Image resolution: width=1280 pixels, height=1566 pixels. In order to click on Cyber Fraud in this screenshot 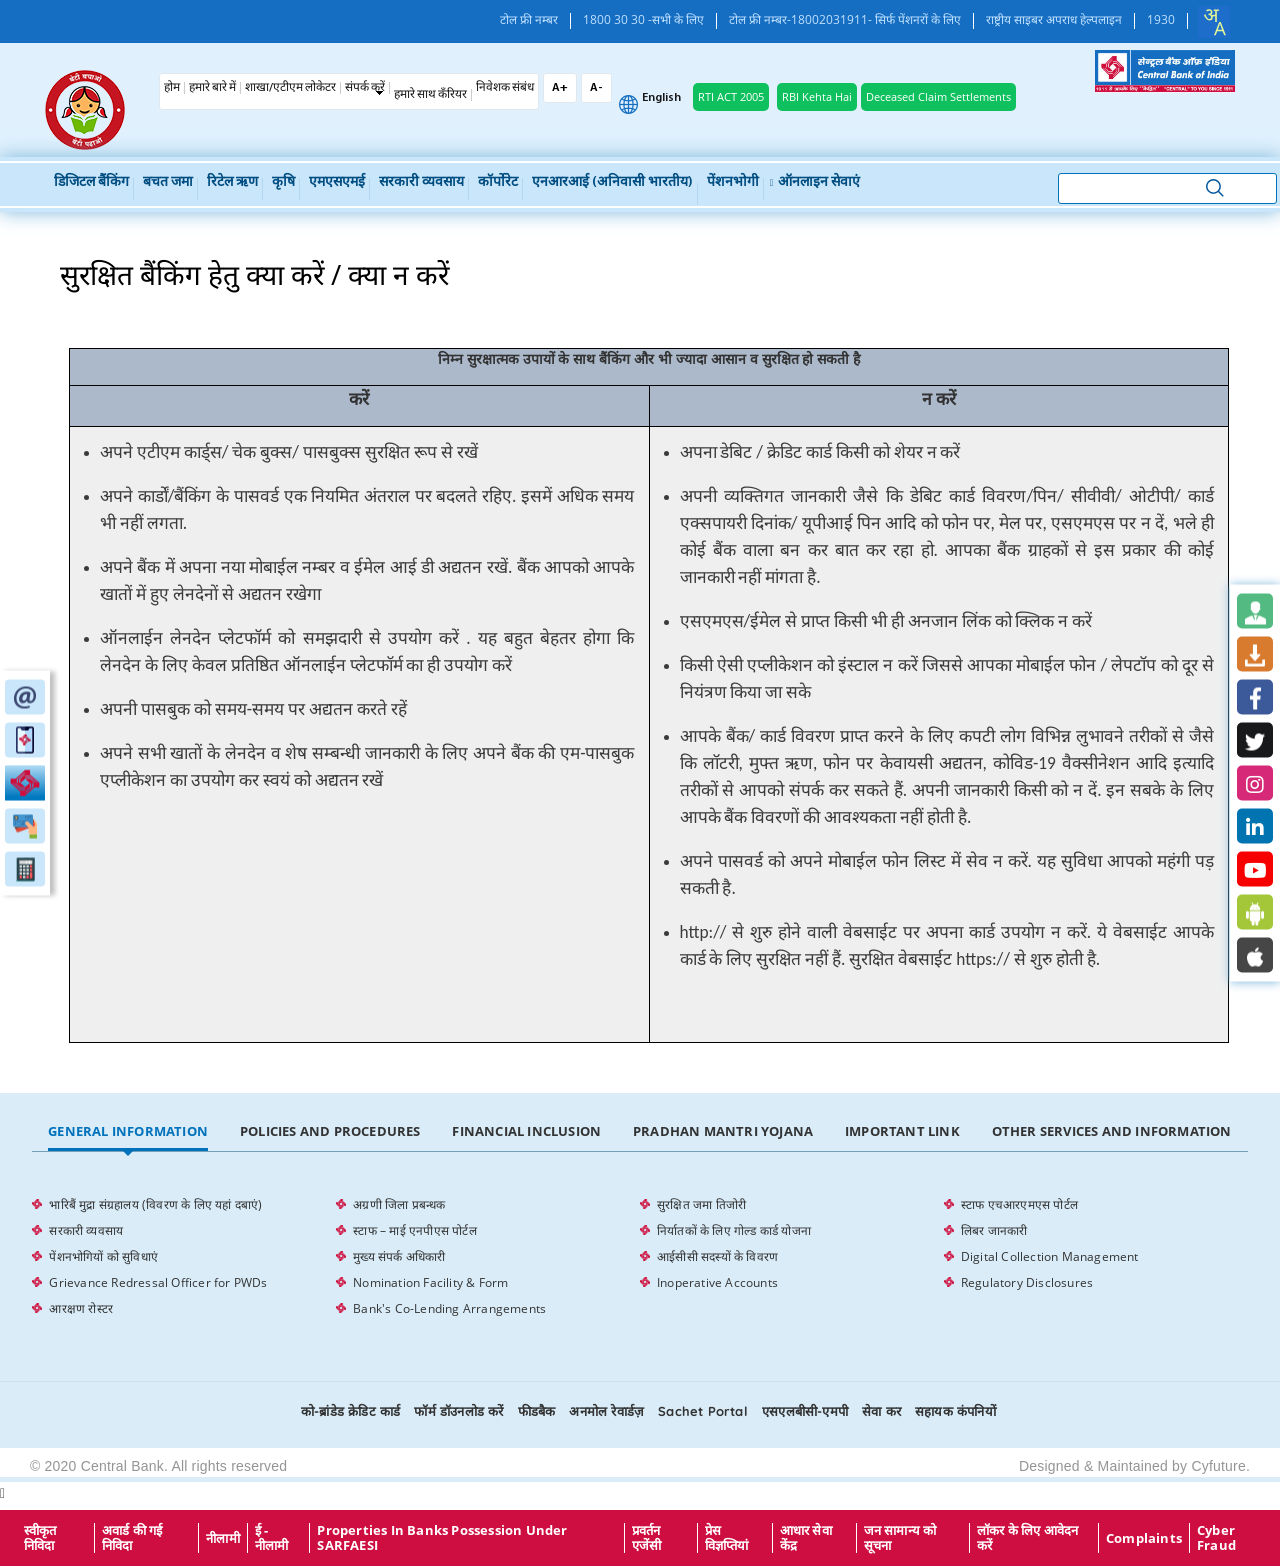, I will do `click(1216, 1538)`.